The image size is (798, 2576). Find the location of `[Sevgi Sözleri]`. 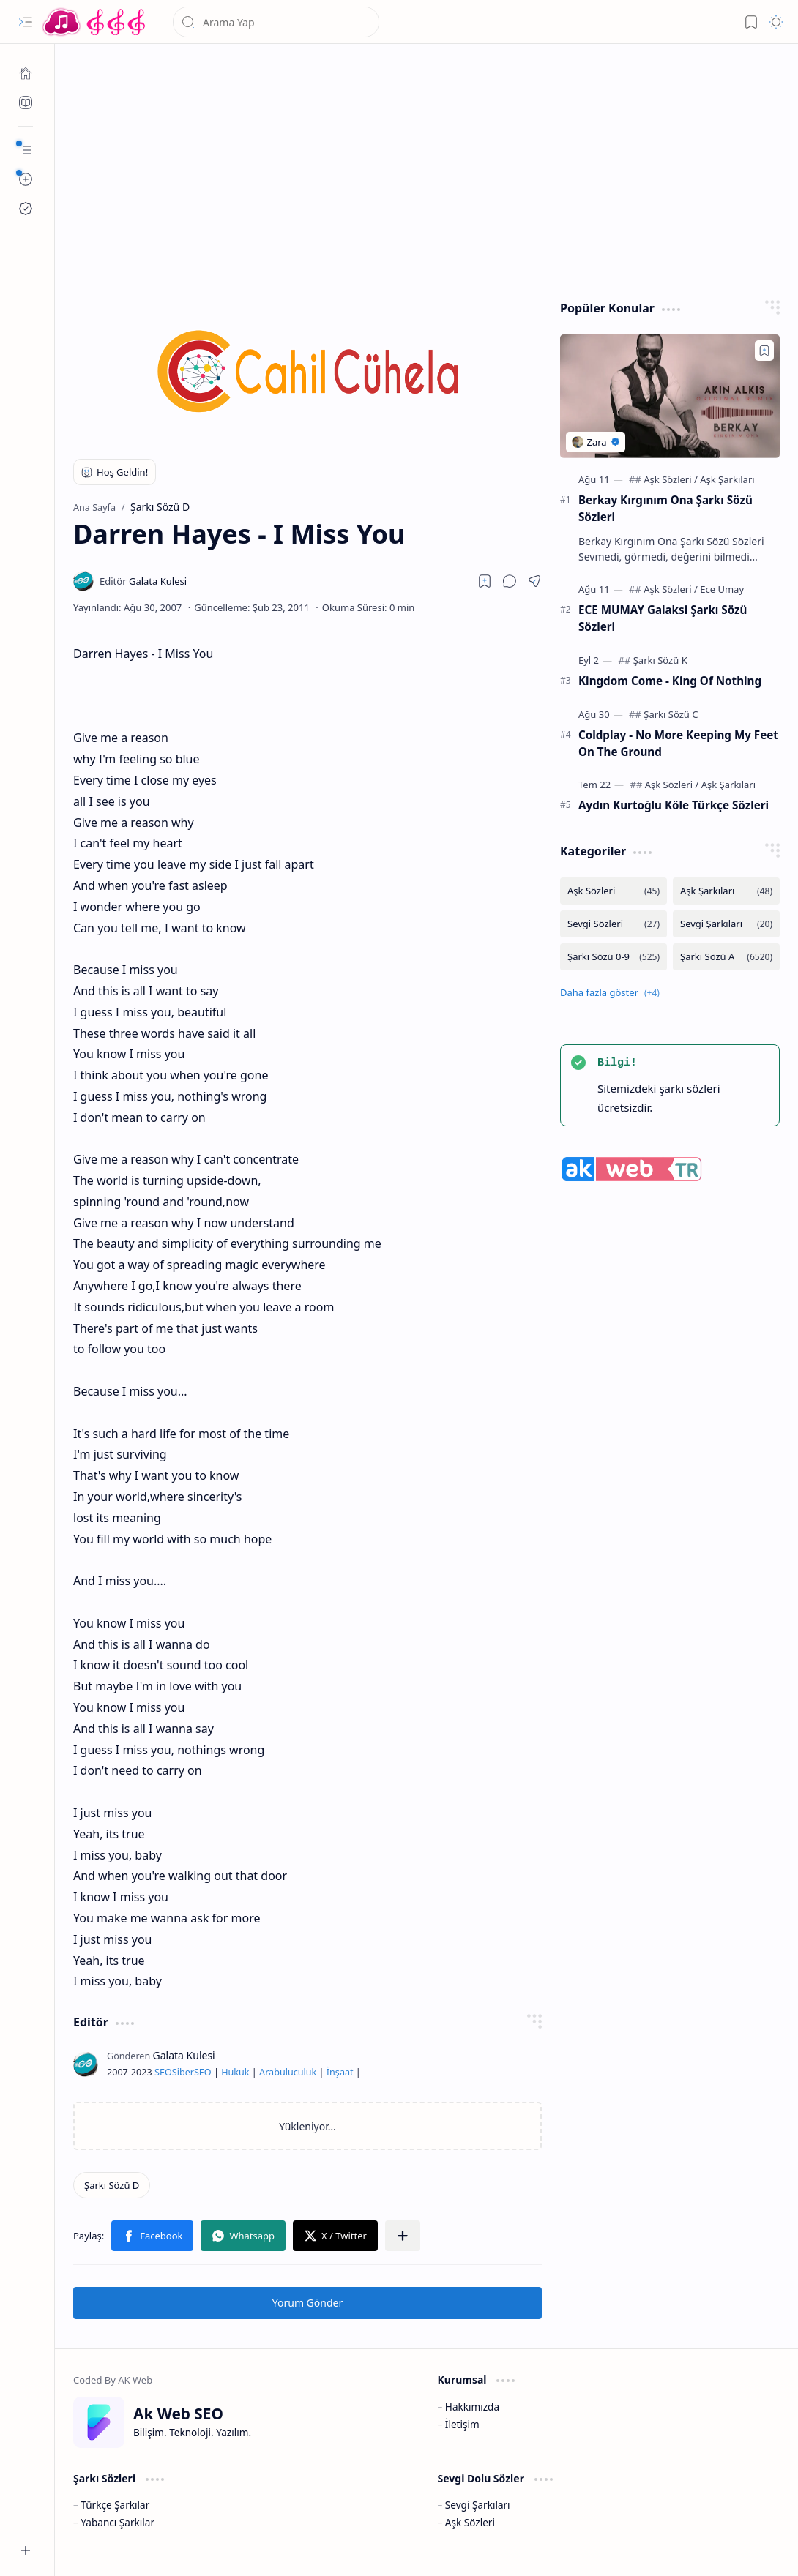

[Sevgi Sözleri] is located at coordinates (613, 923).